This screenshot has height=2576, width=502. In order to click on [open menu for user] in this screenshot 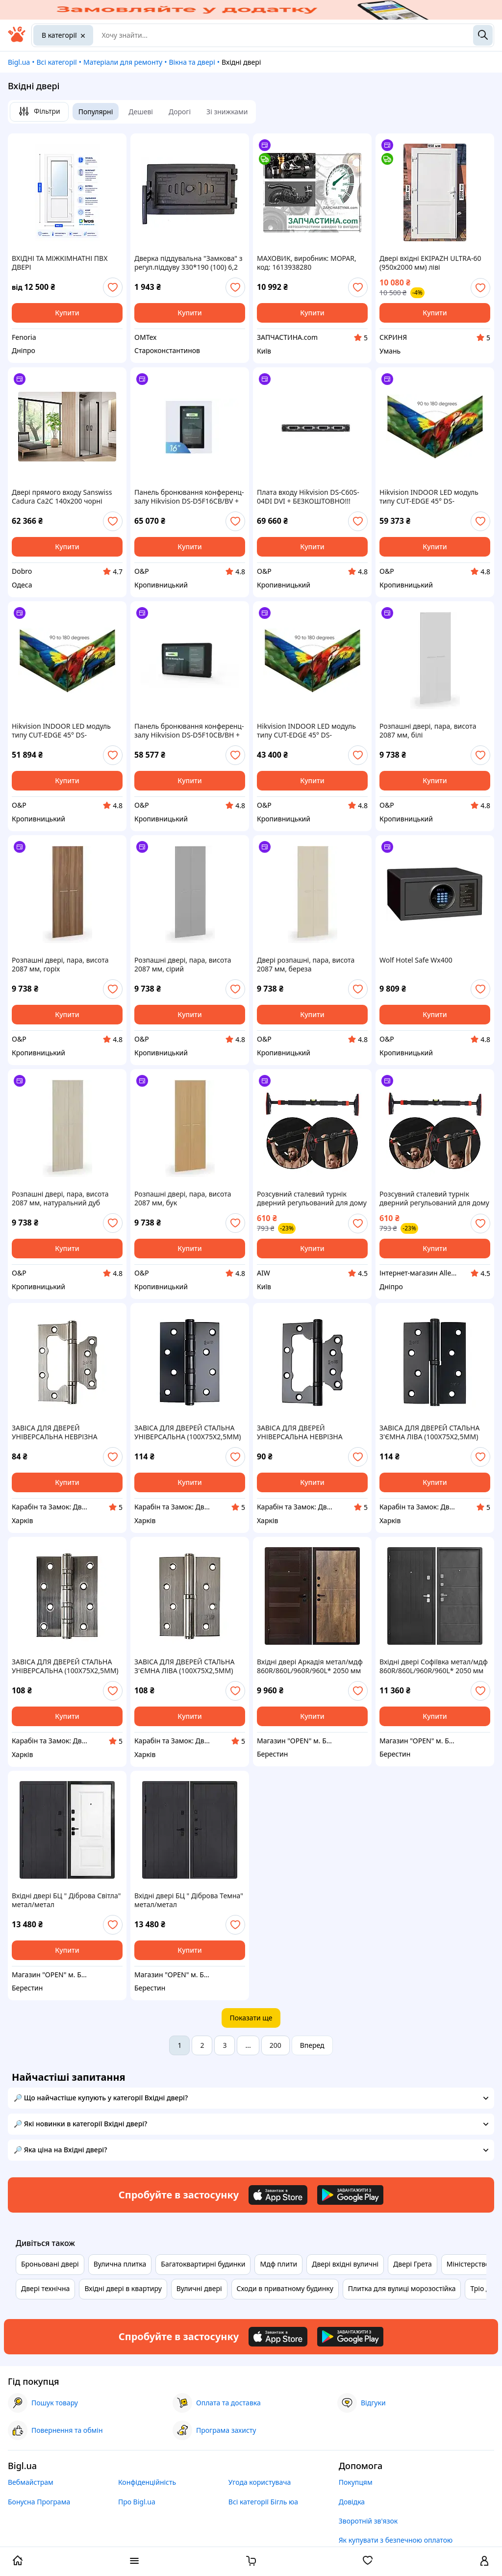, I will do `click(484, 2562)`.